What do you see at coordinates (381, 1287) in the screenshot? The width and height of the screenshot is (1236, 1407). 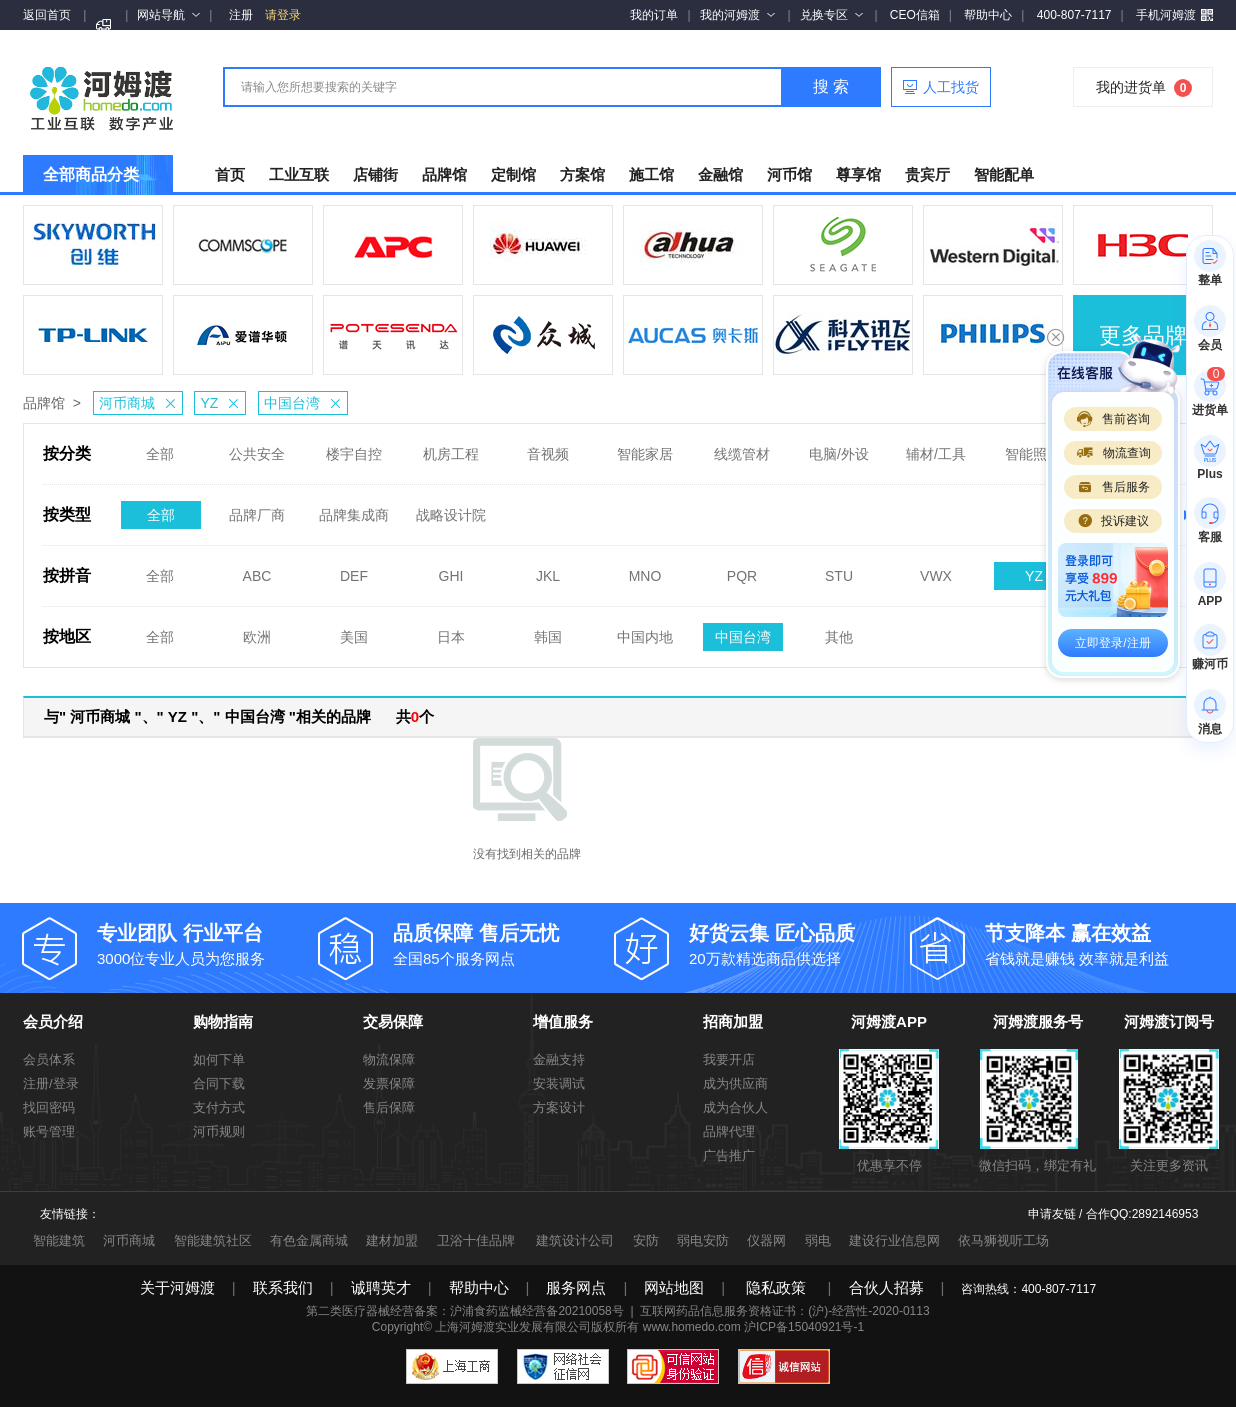 I see `诚聘英才` at bounding box center [381, 1287].